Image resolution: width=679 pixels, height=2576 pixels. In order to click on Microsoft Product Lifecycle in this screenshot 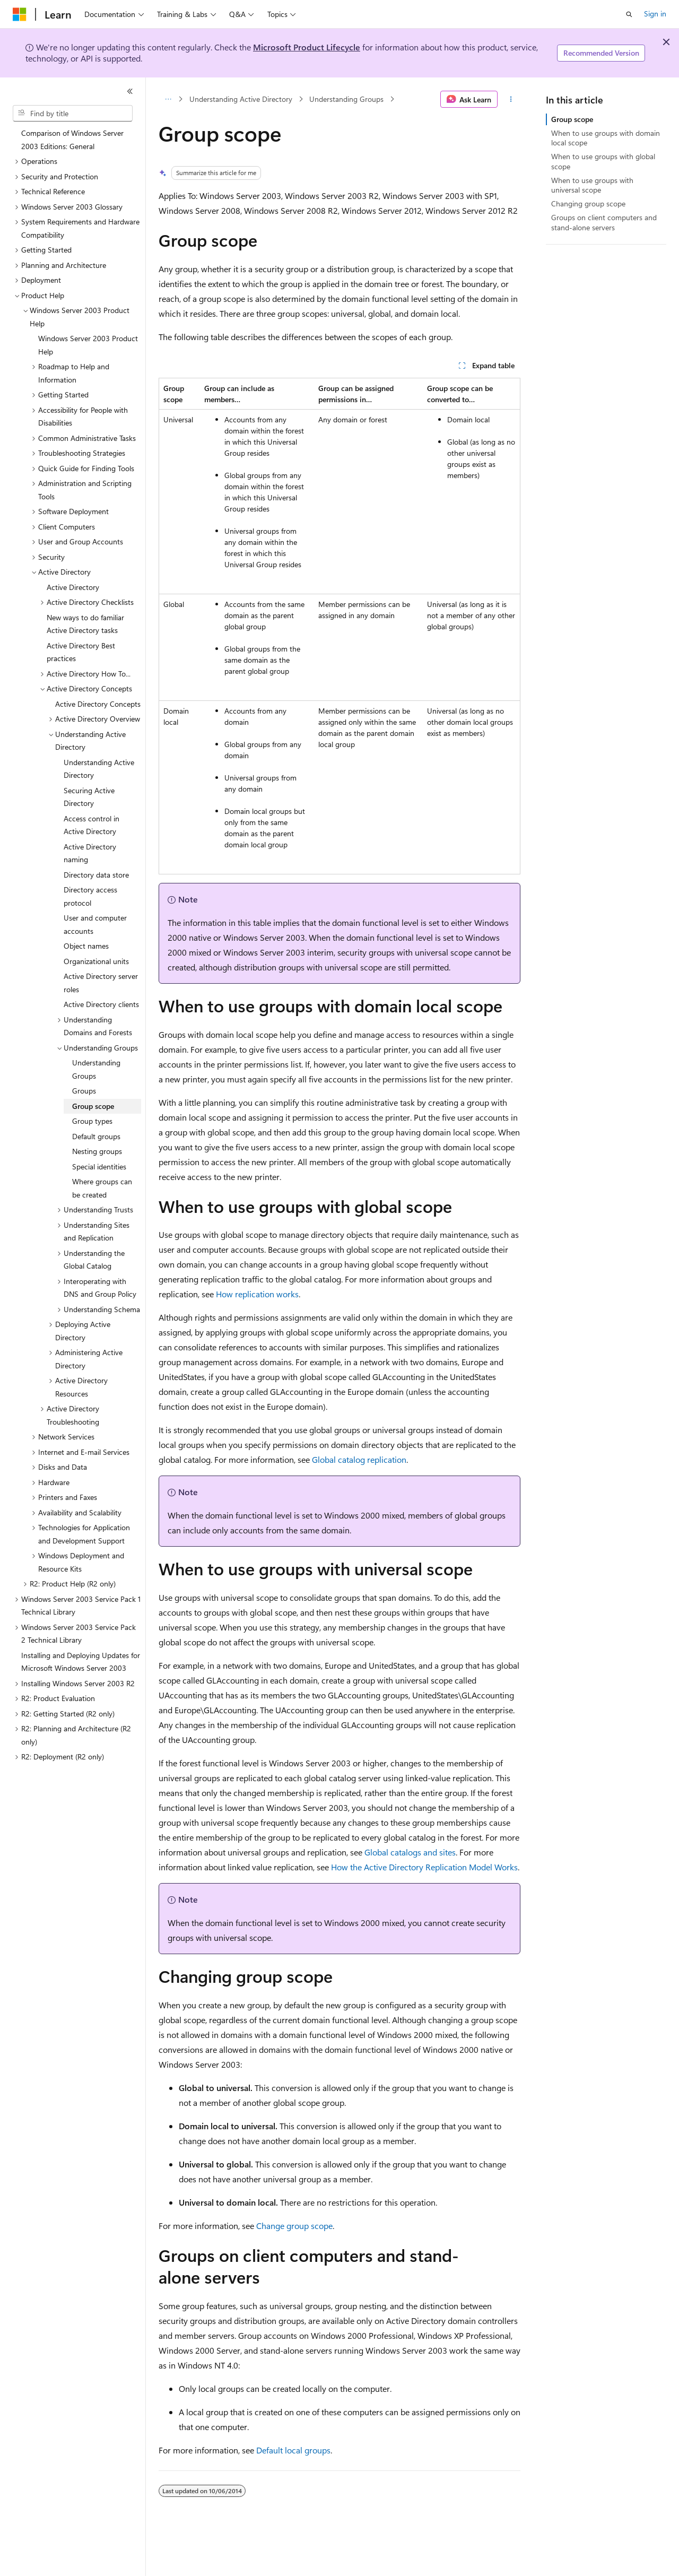, I will do `click(306, 47)`.